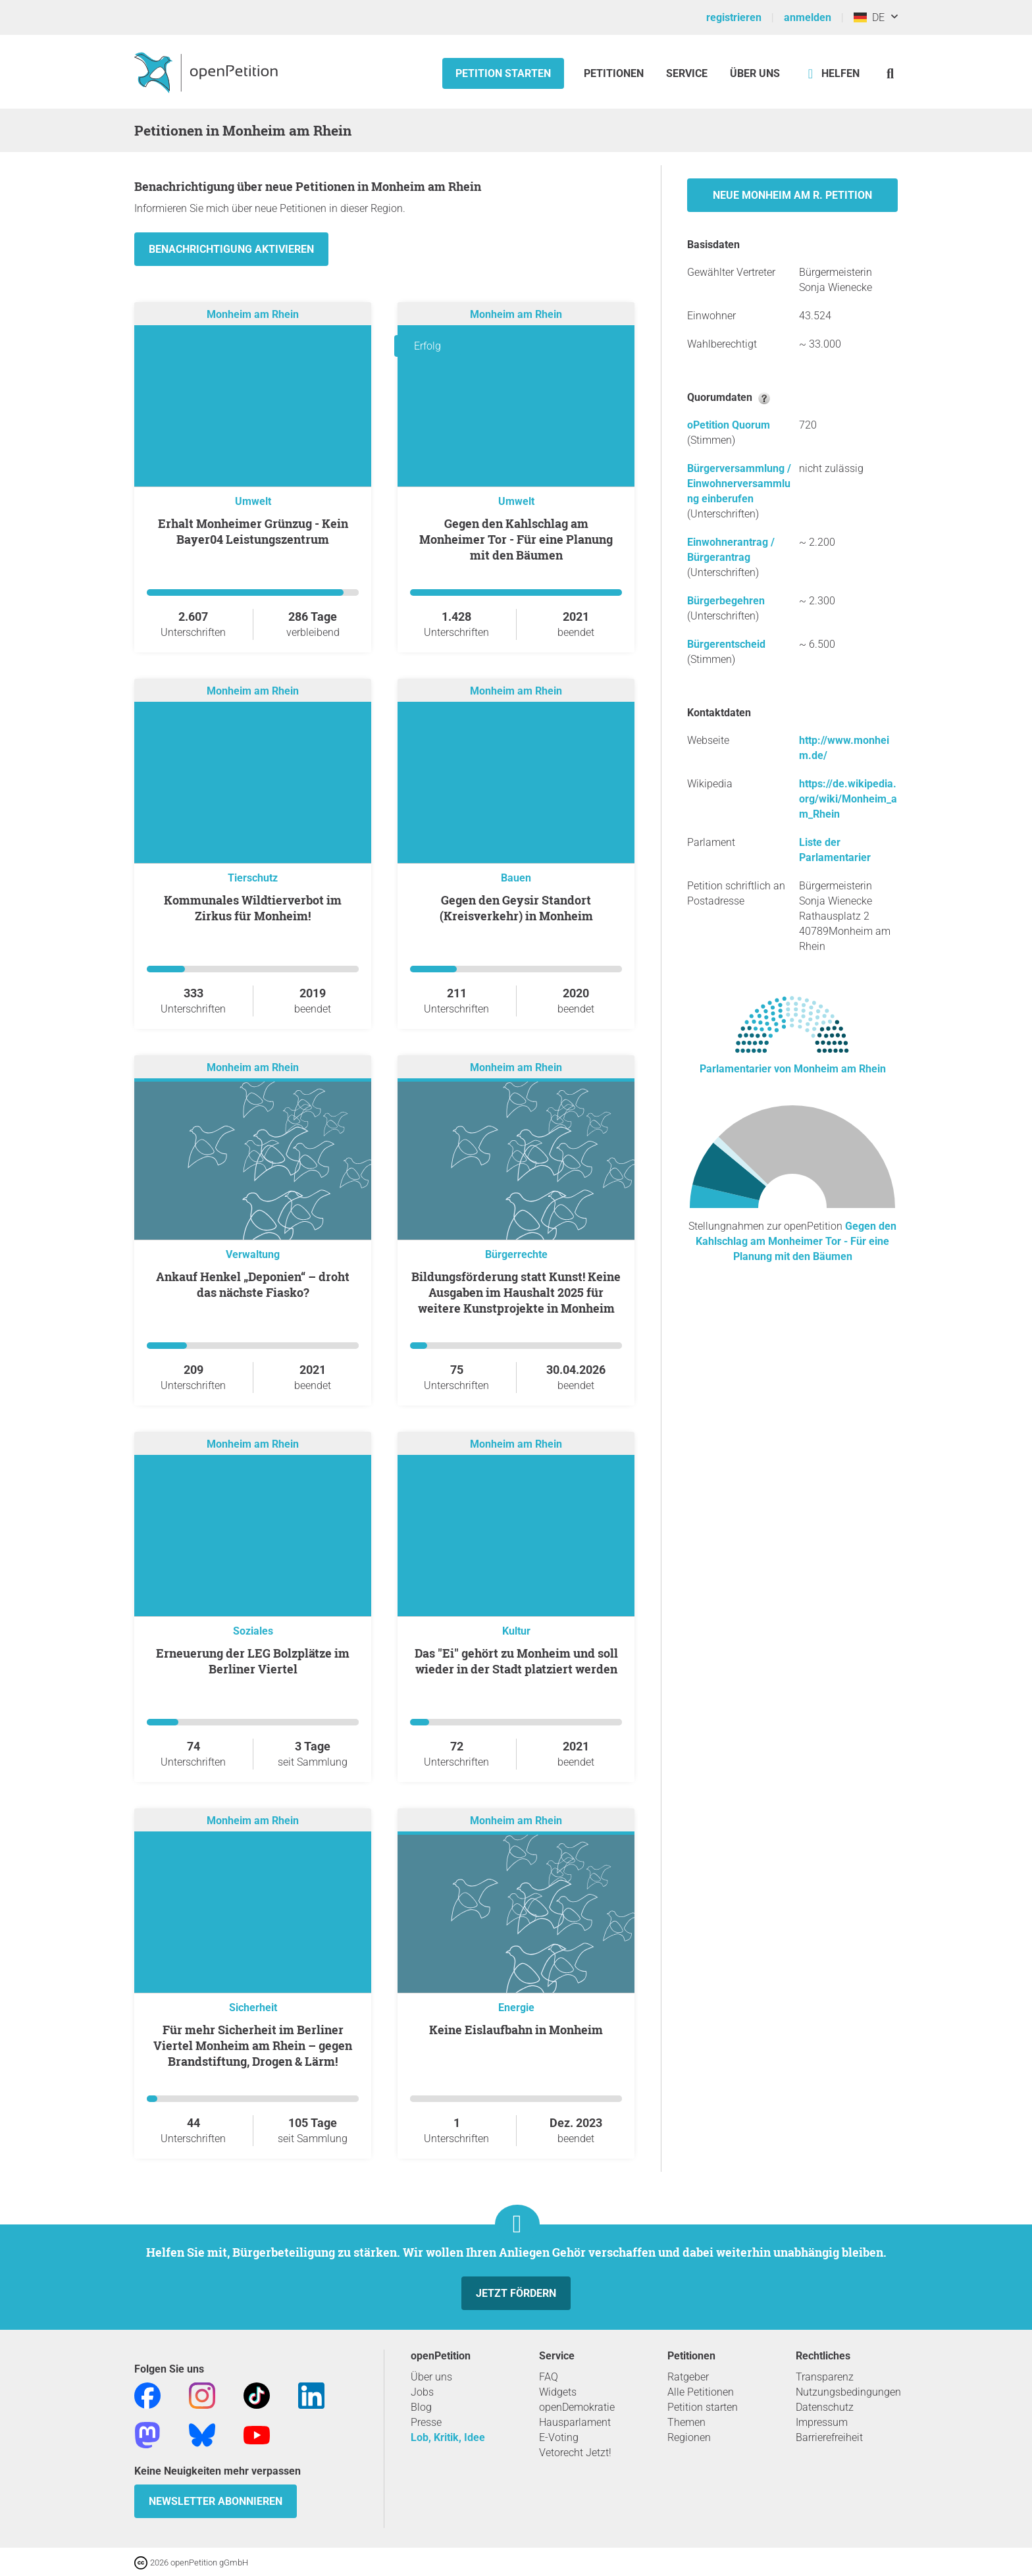 The image size is (1032, 2576). Describe the element at coordinates (448, 2437) in the screenshot. I see `Lob, Kritik, Idee` at that location.